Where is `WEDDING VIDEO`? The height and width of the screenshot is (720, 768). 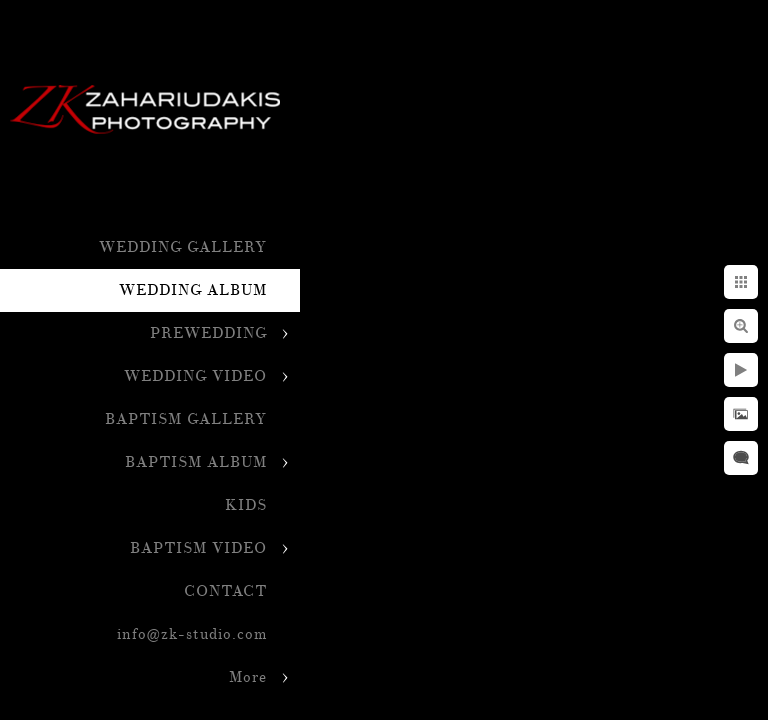 WEDDING VIDEO is located at coordinates (195, 376).